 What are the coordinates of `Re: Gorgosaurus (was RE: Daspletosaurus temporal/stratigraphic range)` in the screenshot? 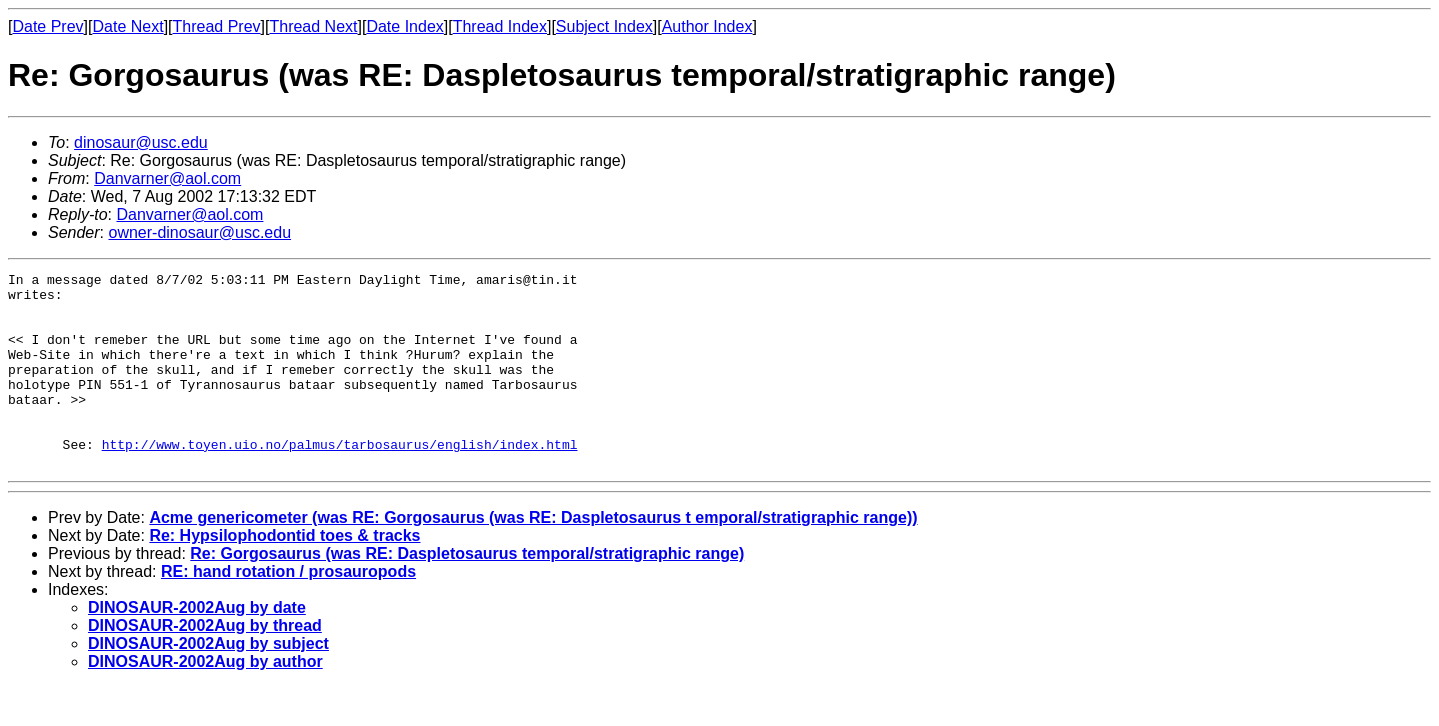 It's located at (467, 592).